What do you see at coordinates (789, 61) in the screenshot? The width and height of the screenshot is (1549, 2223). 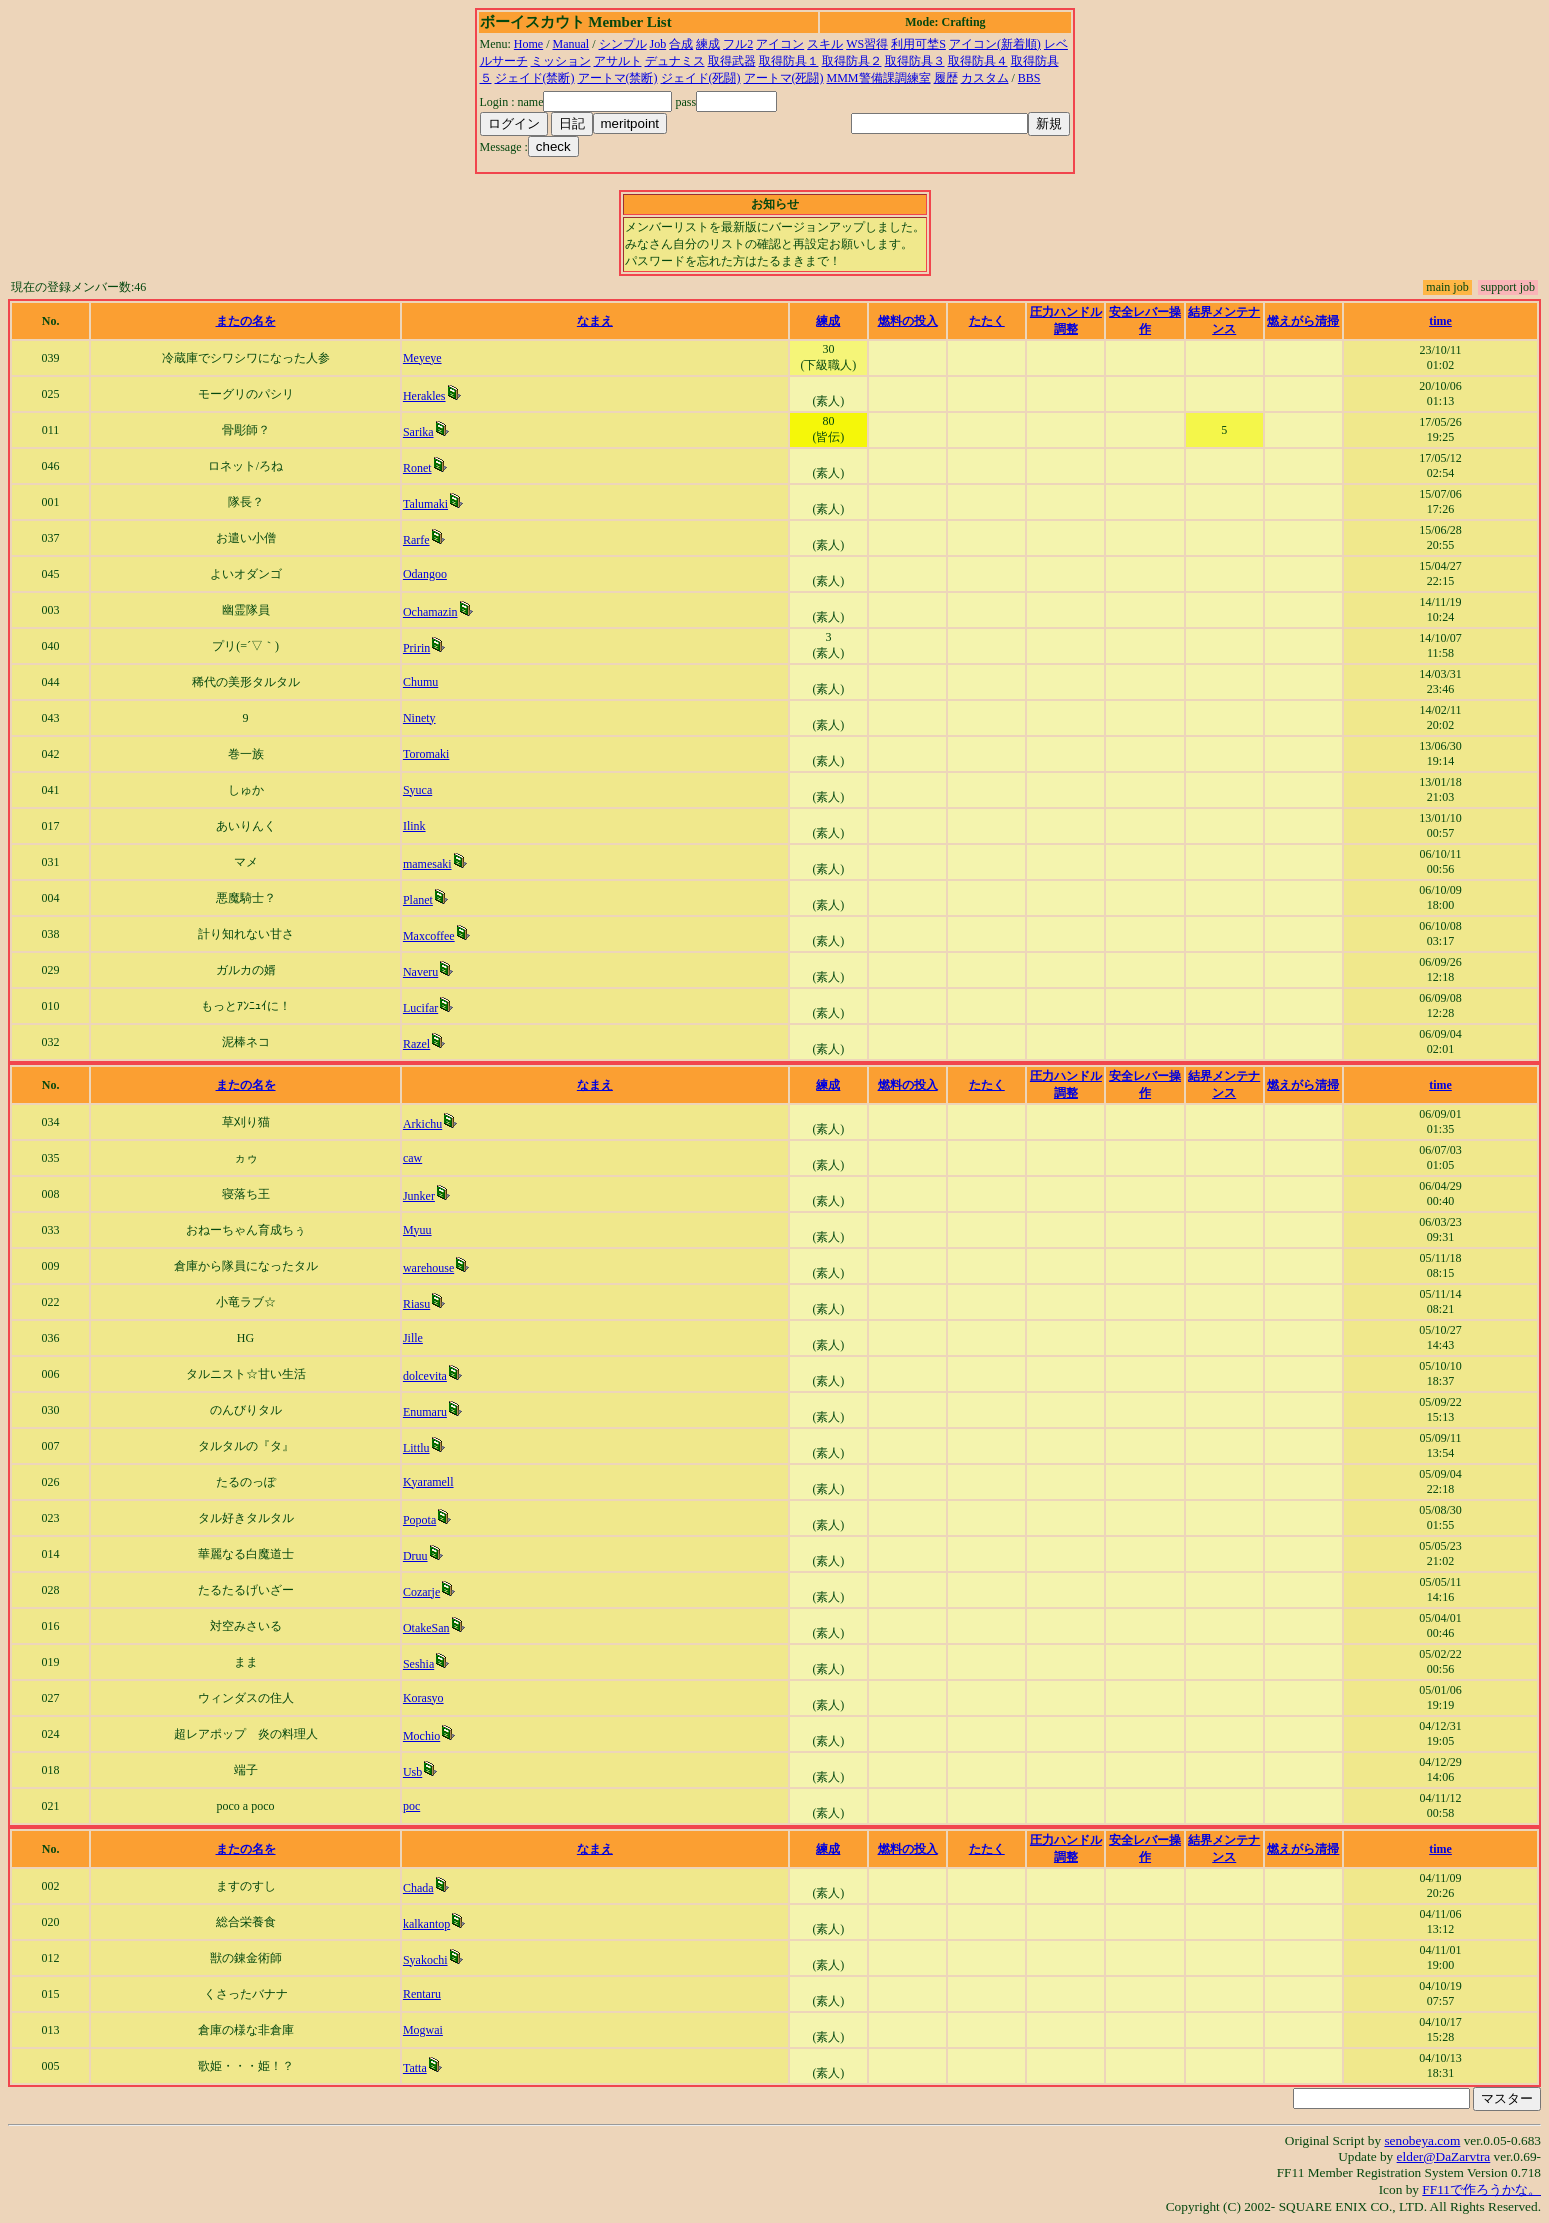 I see `取得防具１` at bounding box center [789, 61].